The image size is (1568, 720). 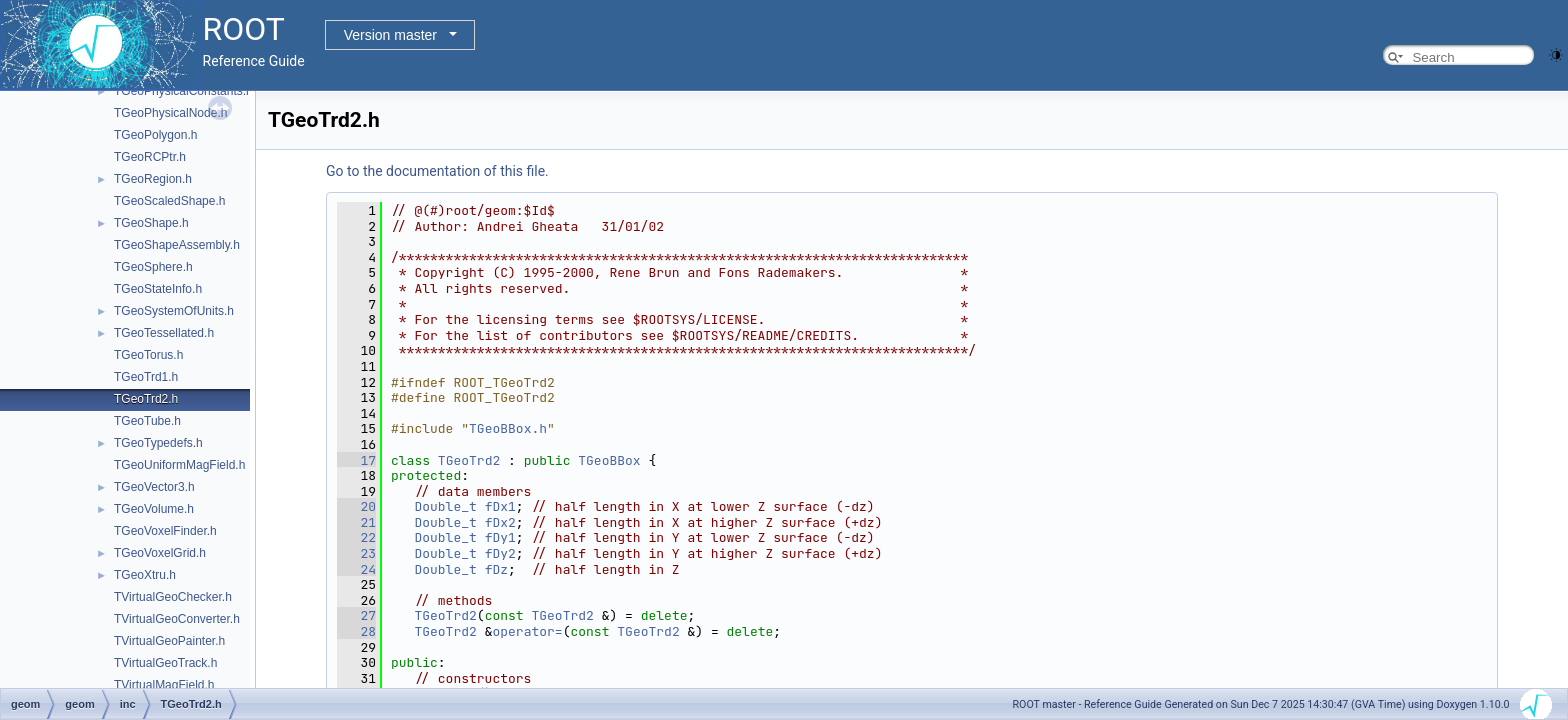 What do you see at coordinates (158, 443) in the screenshot?
I see `TGeoTypedefs.h` at bounding box center [158, 443].